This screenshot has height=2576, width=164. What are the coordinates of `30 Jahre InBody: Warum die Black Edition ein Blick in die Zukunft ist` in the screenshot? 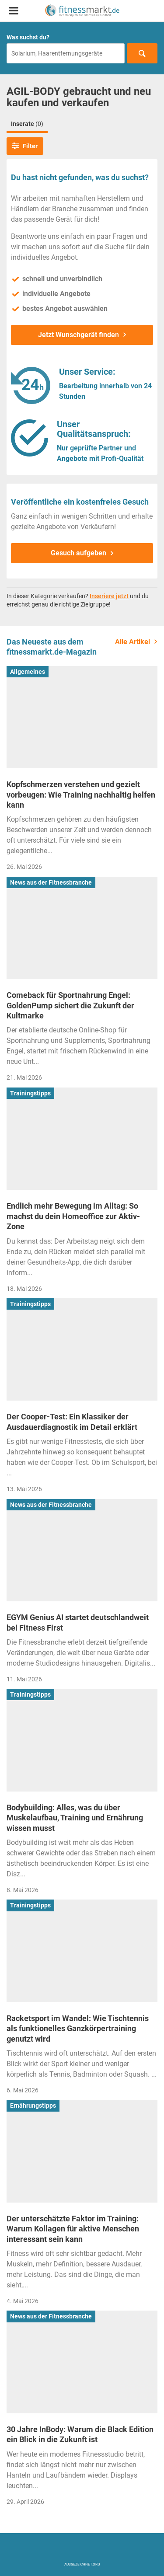 It's located at (80, 2434).